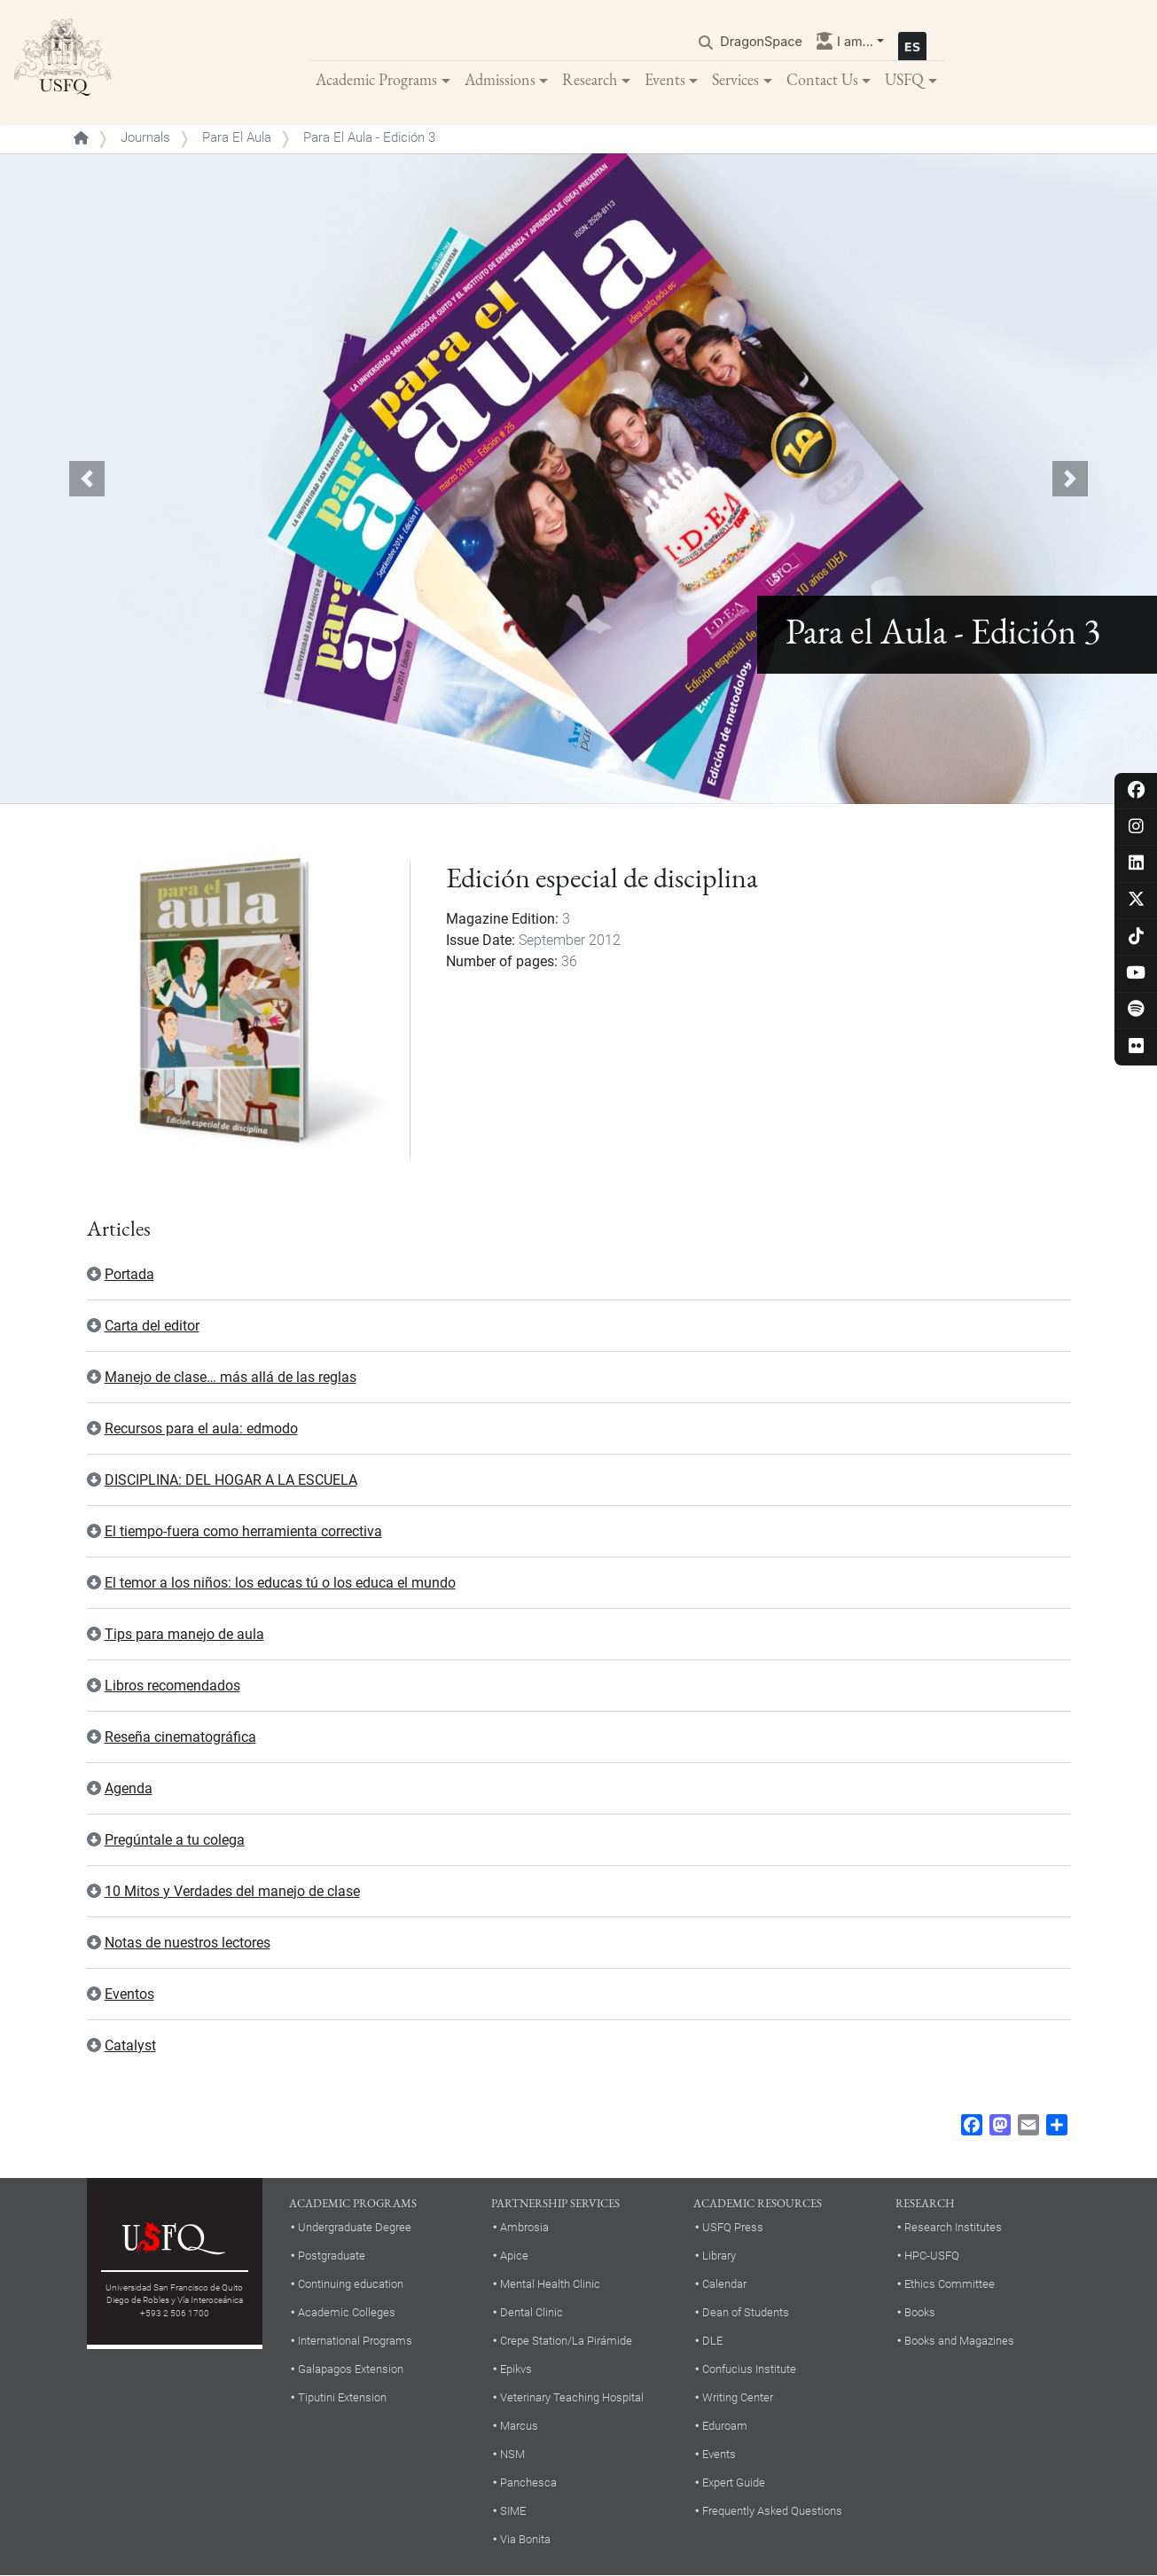 The image size is (1157, 2576). Describe the element at coordinates (724, 2284) in the screenshot. I see `Calendar` at that location.